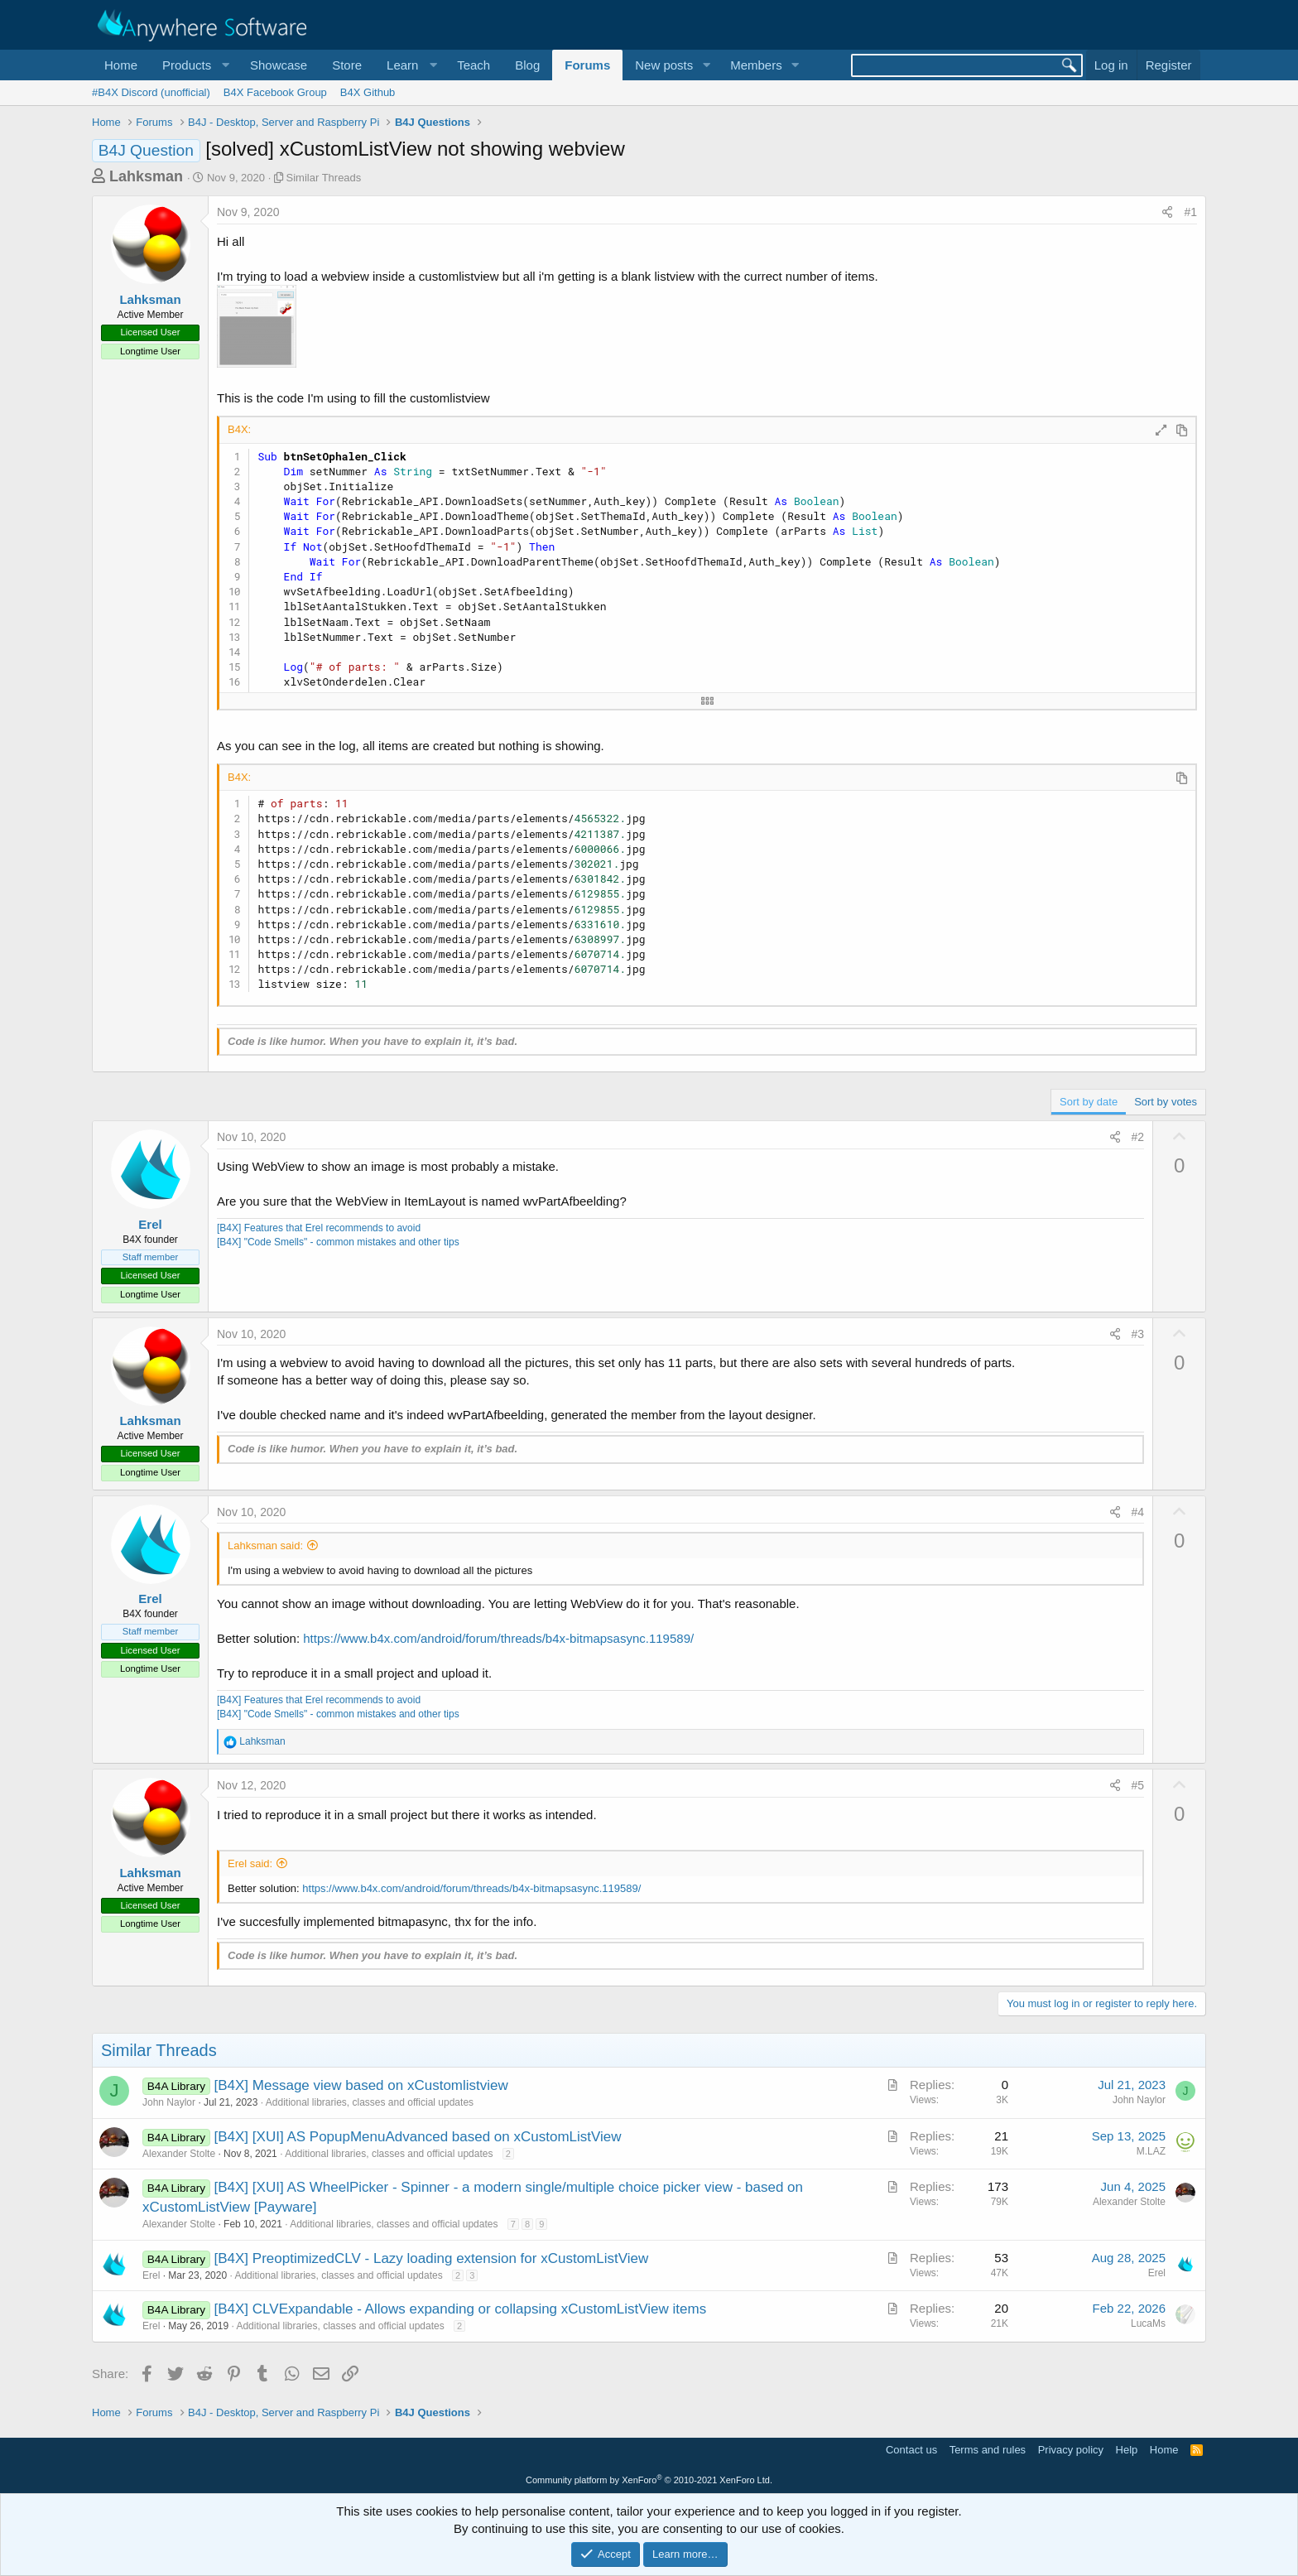  I want to click on Store, so click(347, 65).